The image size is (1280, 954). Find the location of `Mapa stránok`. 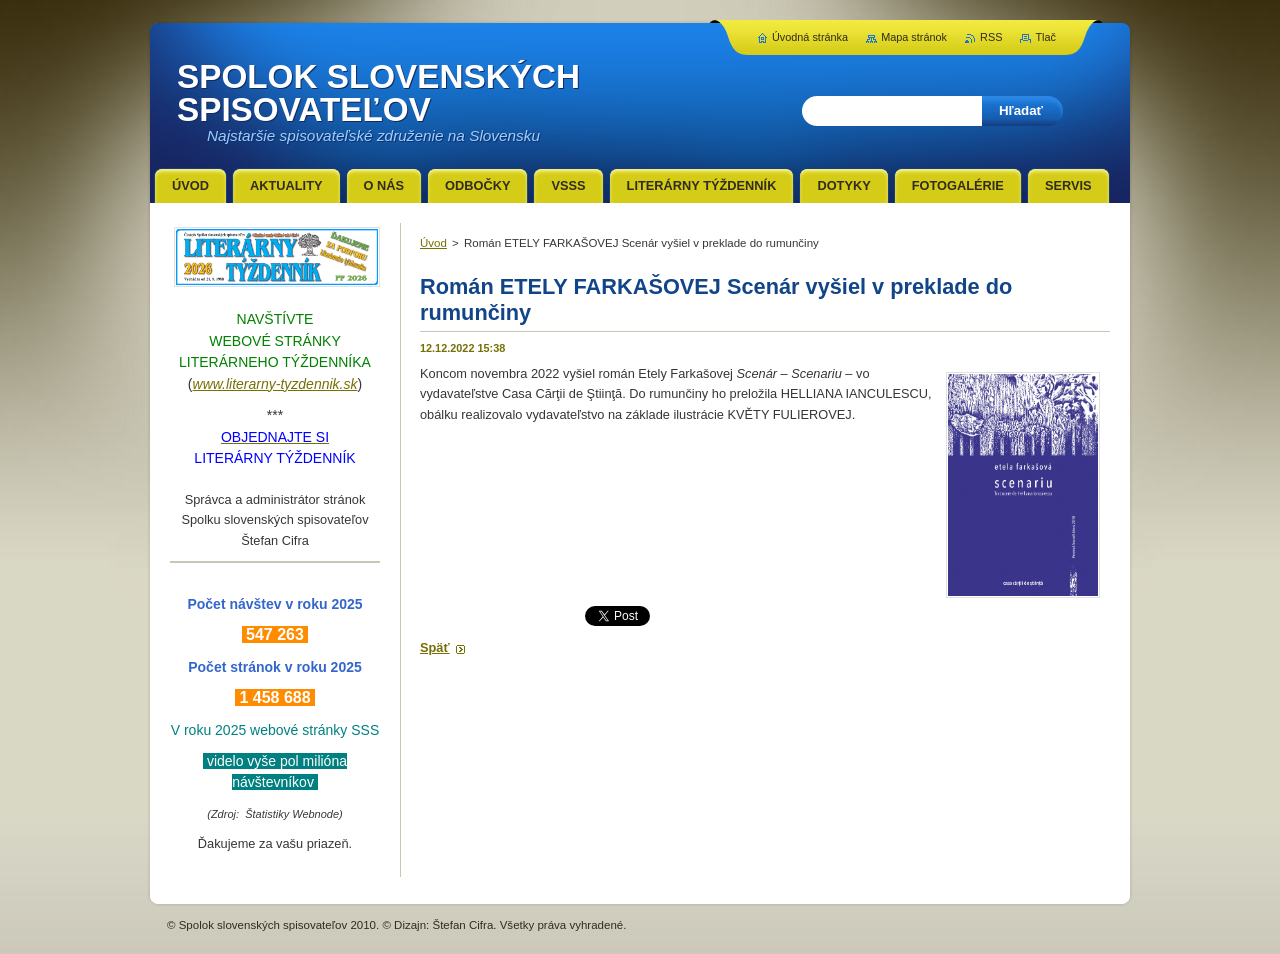

Mapa stránok is located at coordinates (914, 37).